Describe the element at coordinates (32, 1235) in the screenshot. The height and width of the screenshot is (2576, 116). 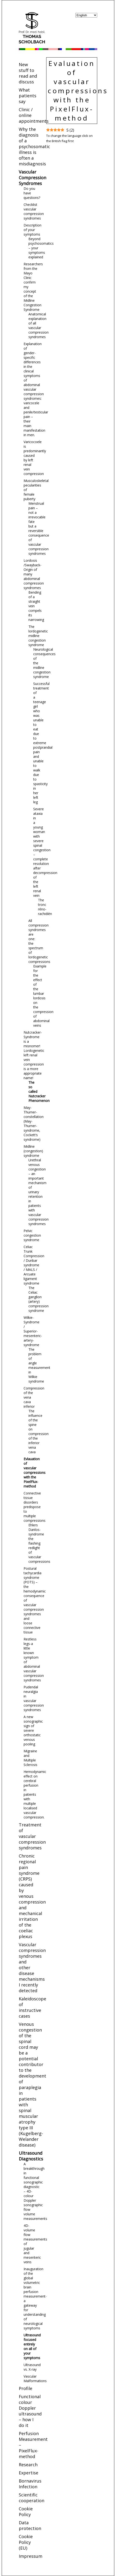
I see `Pelvic congestion syndrome` at that location.